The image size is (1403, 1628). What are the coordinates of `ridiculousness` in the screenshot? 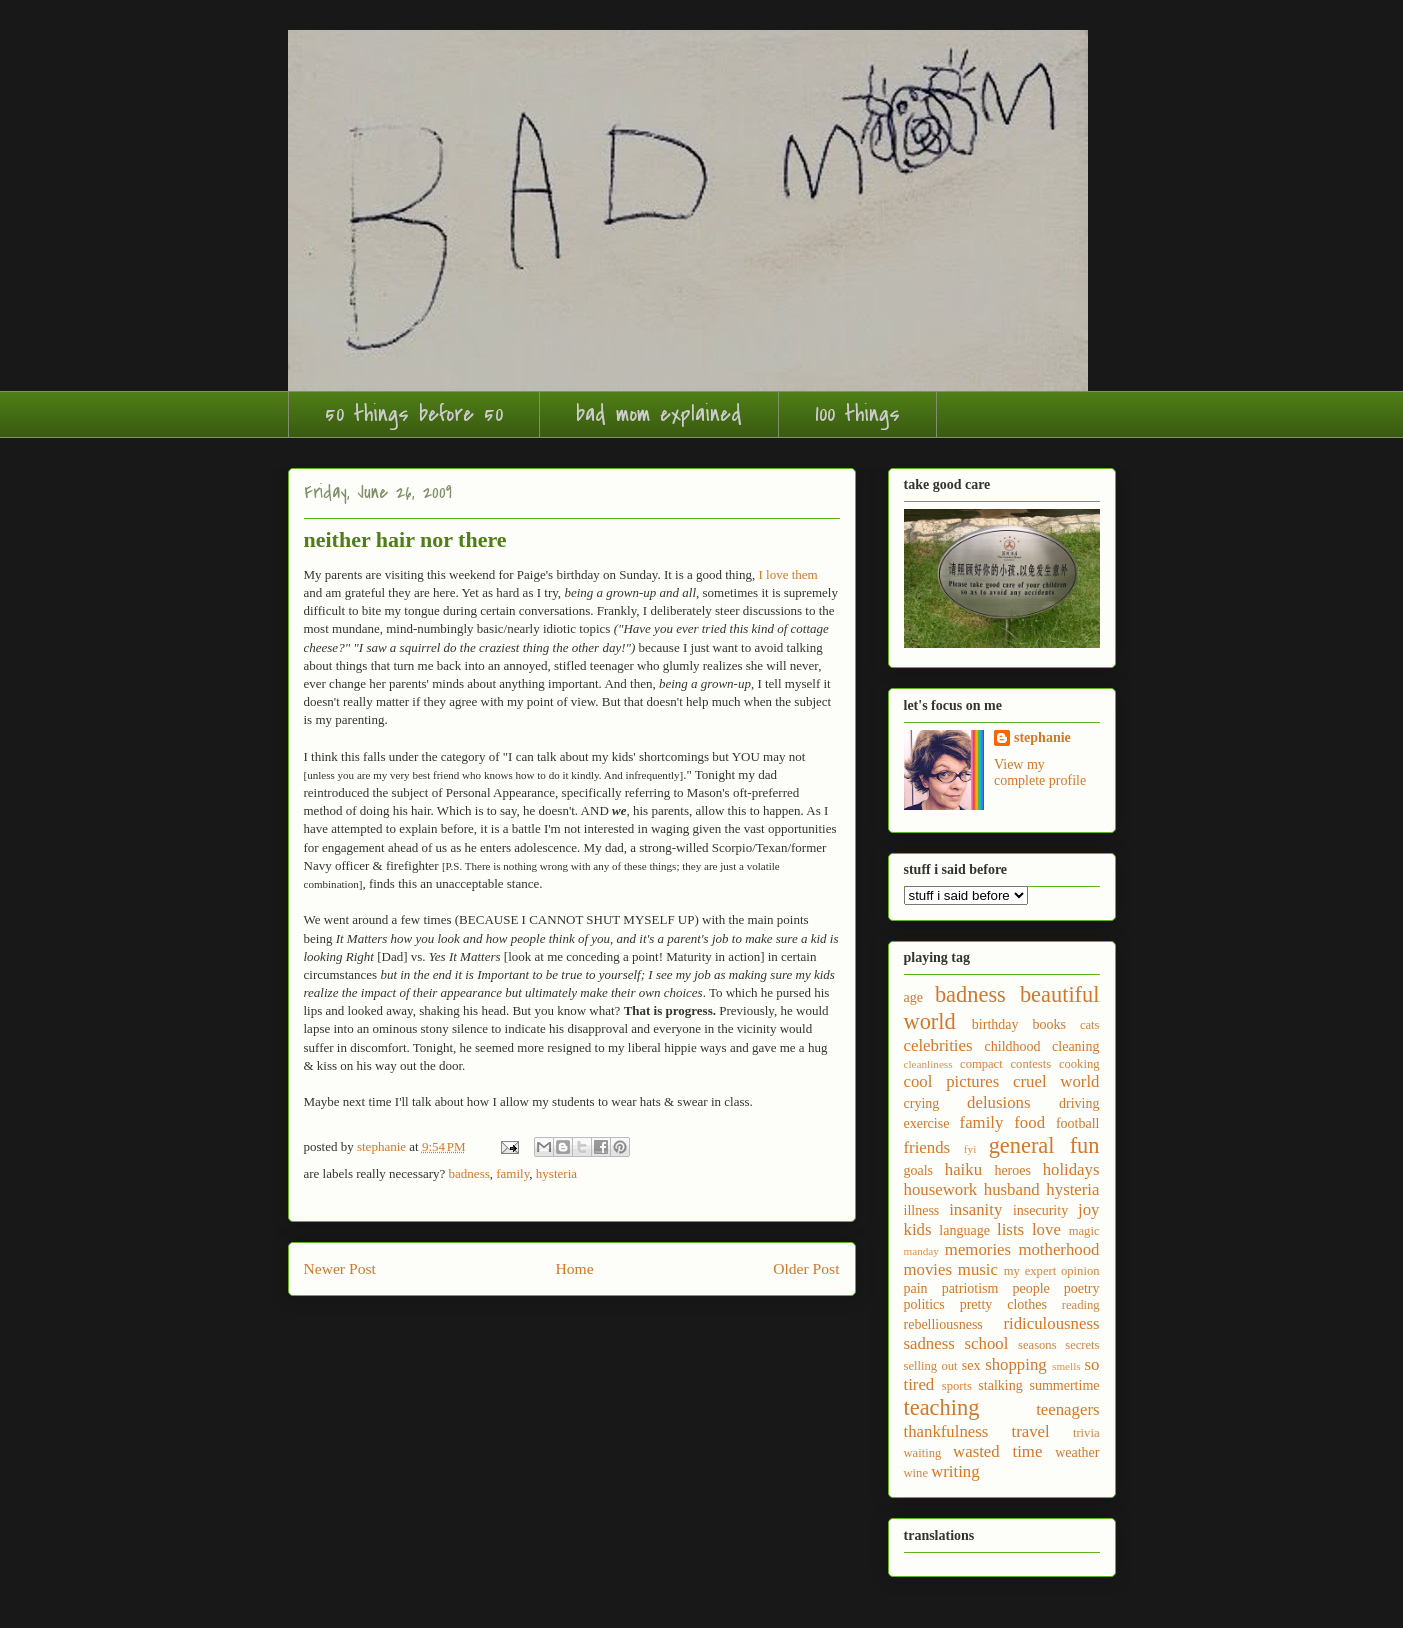 It's located at (1051, 1323).